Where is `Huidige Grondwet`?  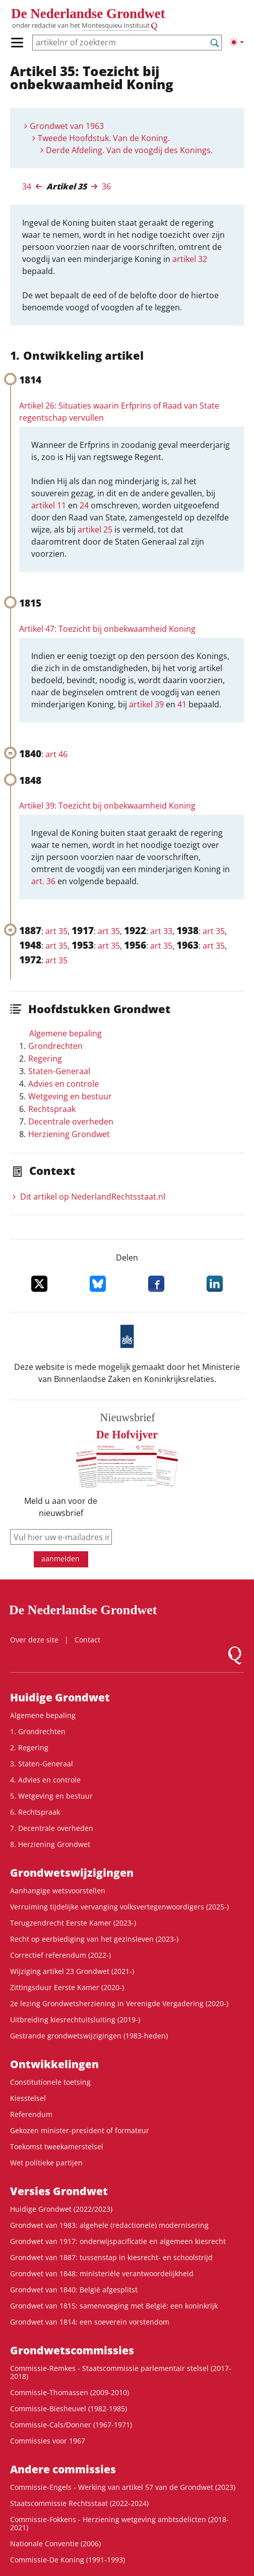 Huidige Grondwet is located at coordinates (60, 1697).